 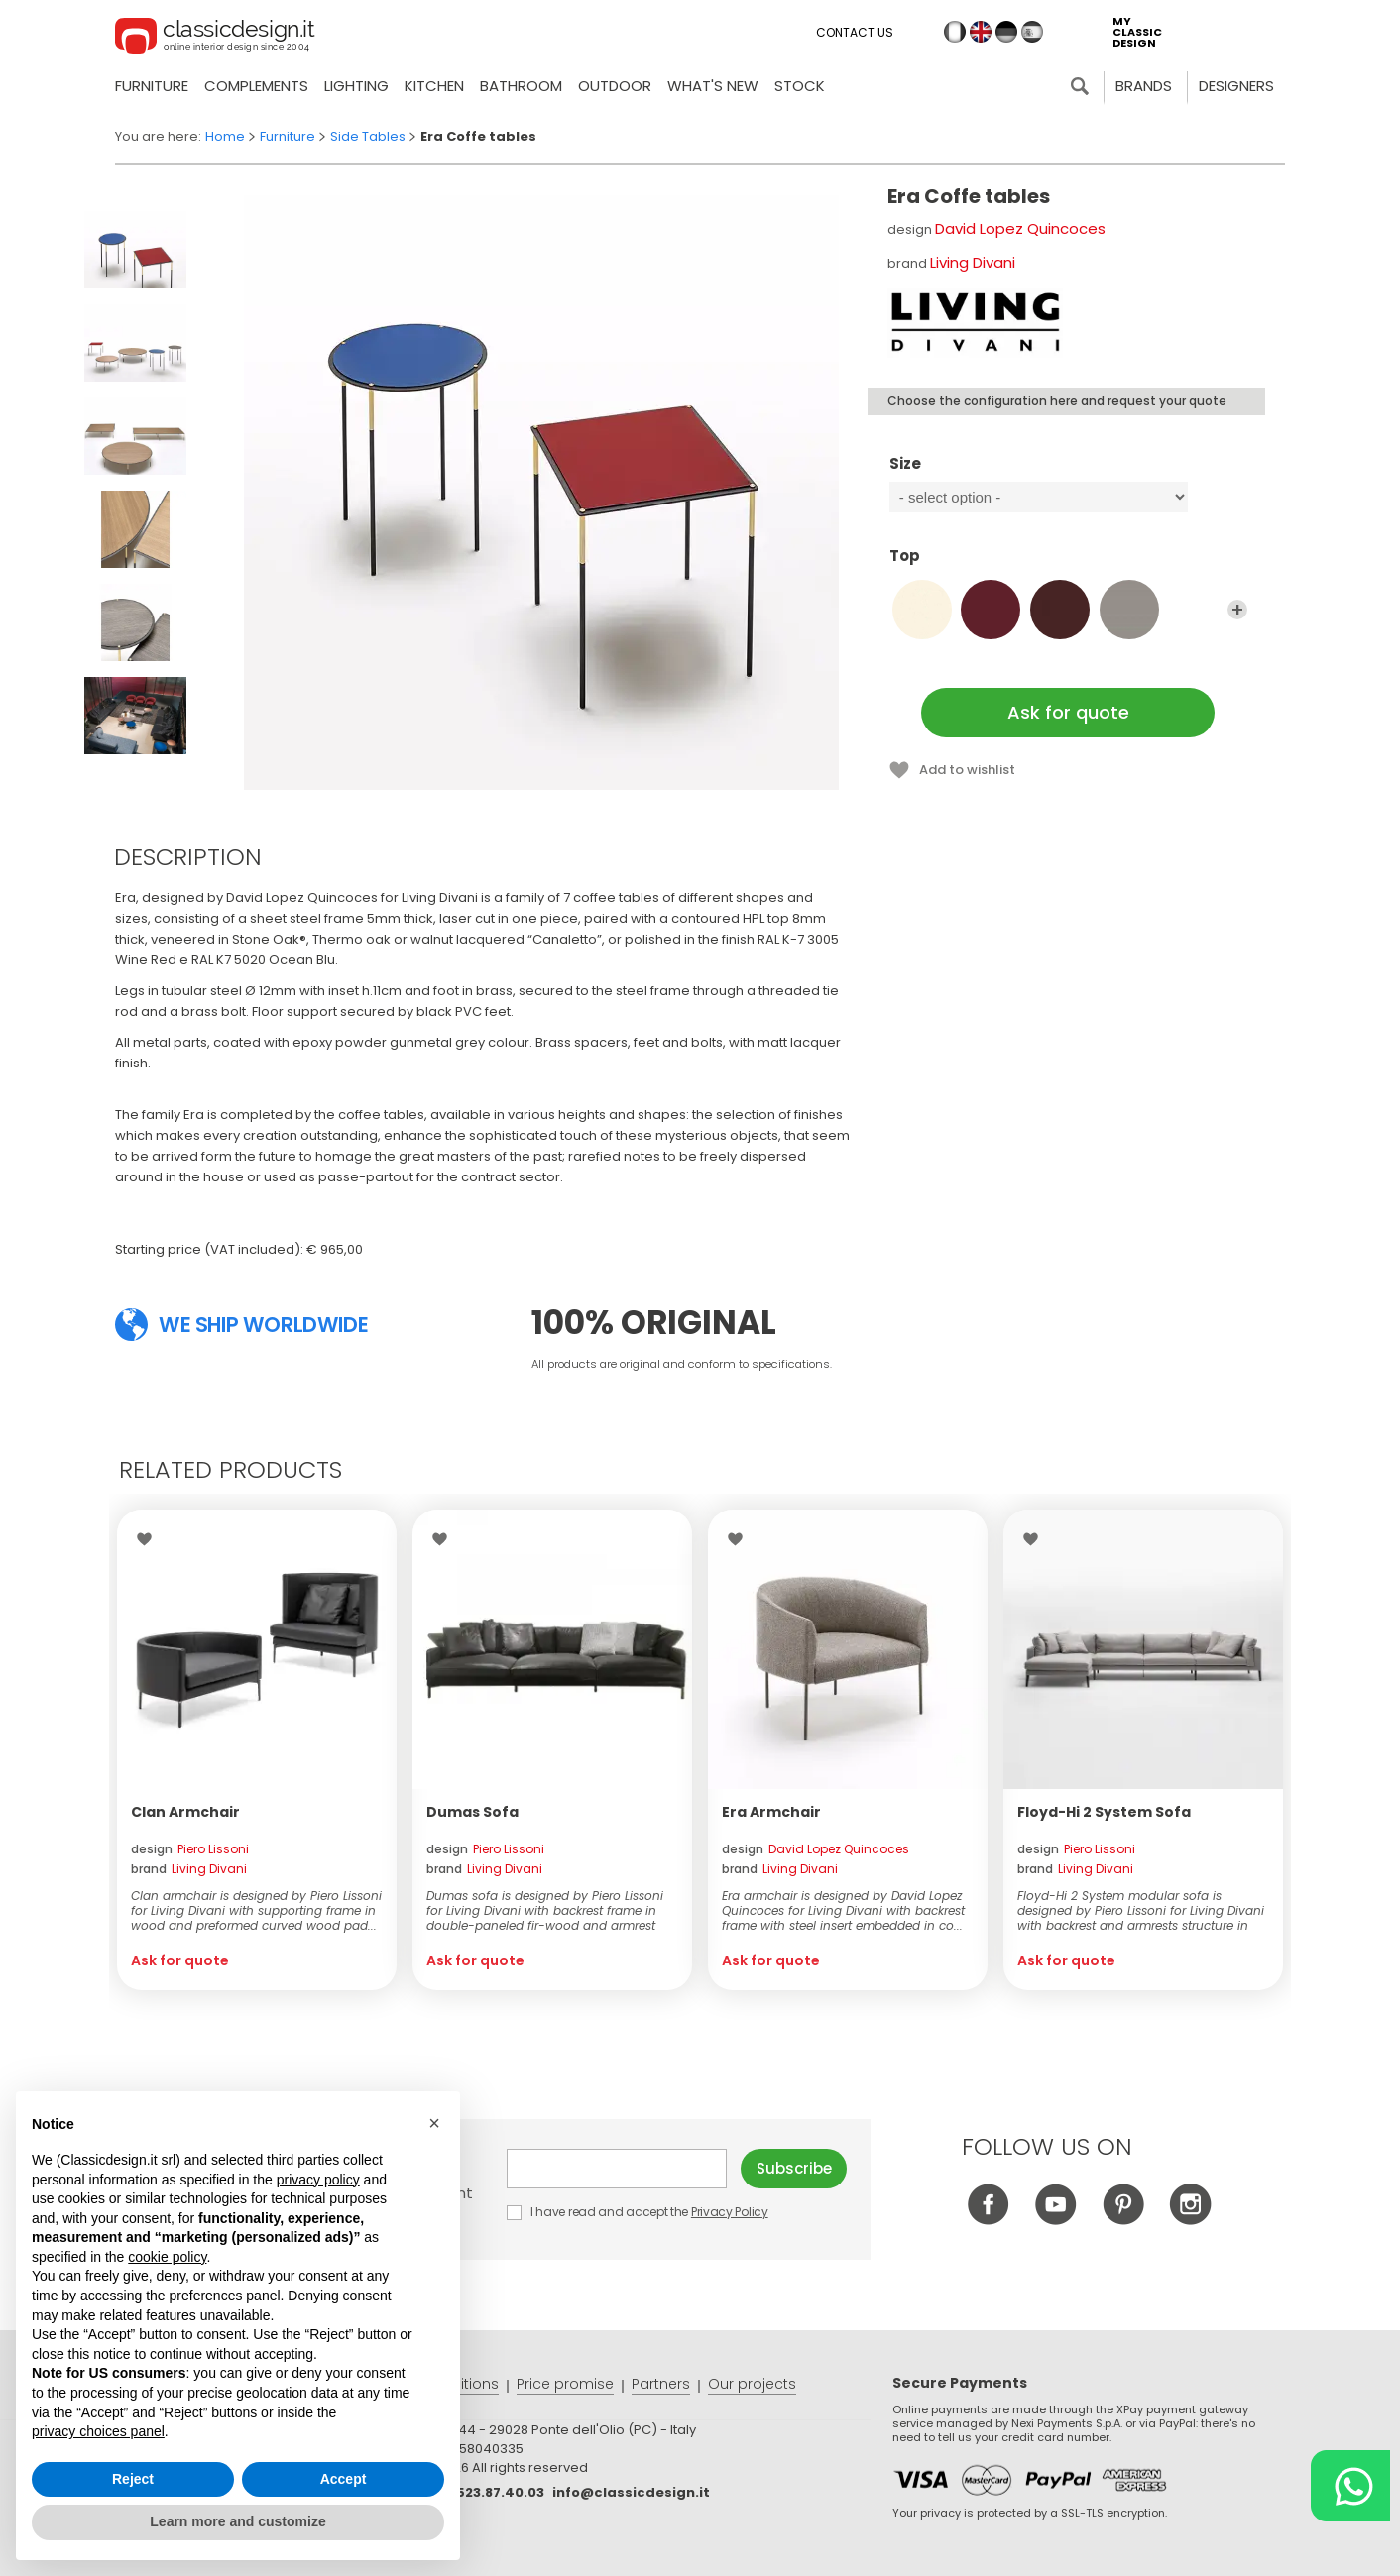 What do you see at coordinates (151, 85) in the screenshot?
I see `Furniture` at bounding box center [151, 85].